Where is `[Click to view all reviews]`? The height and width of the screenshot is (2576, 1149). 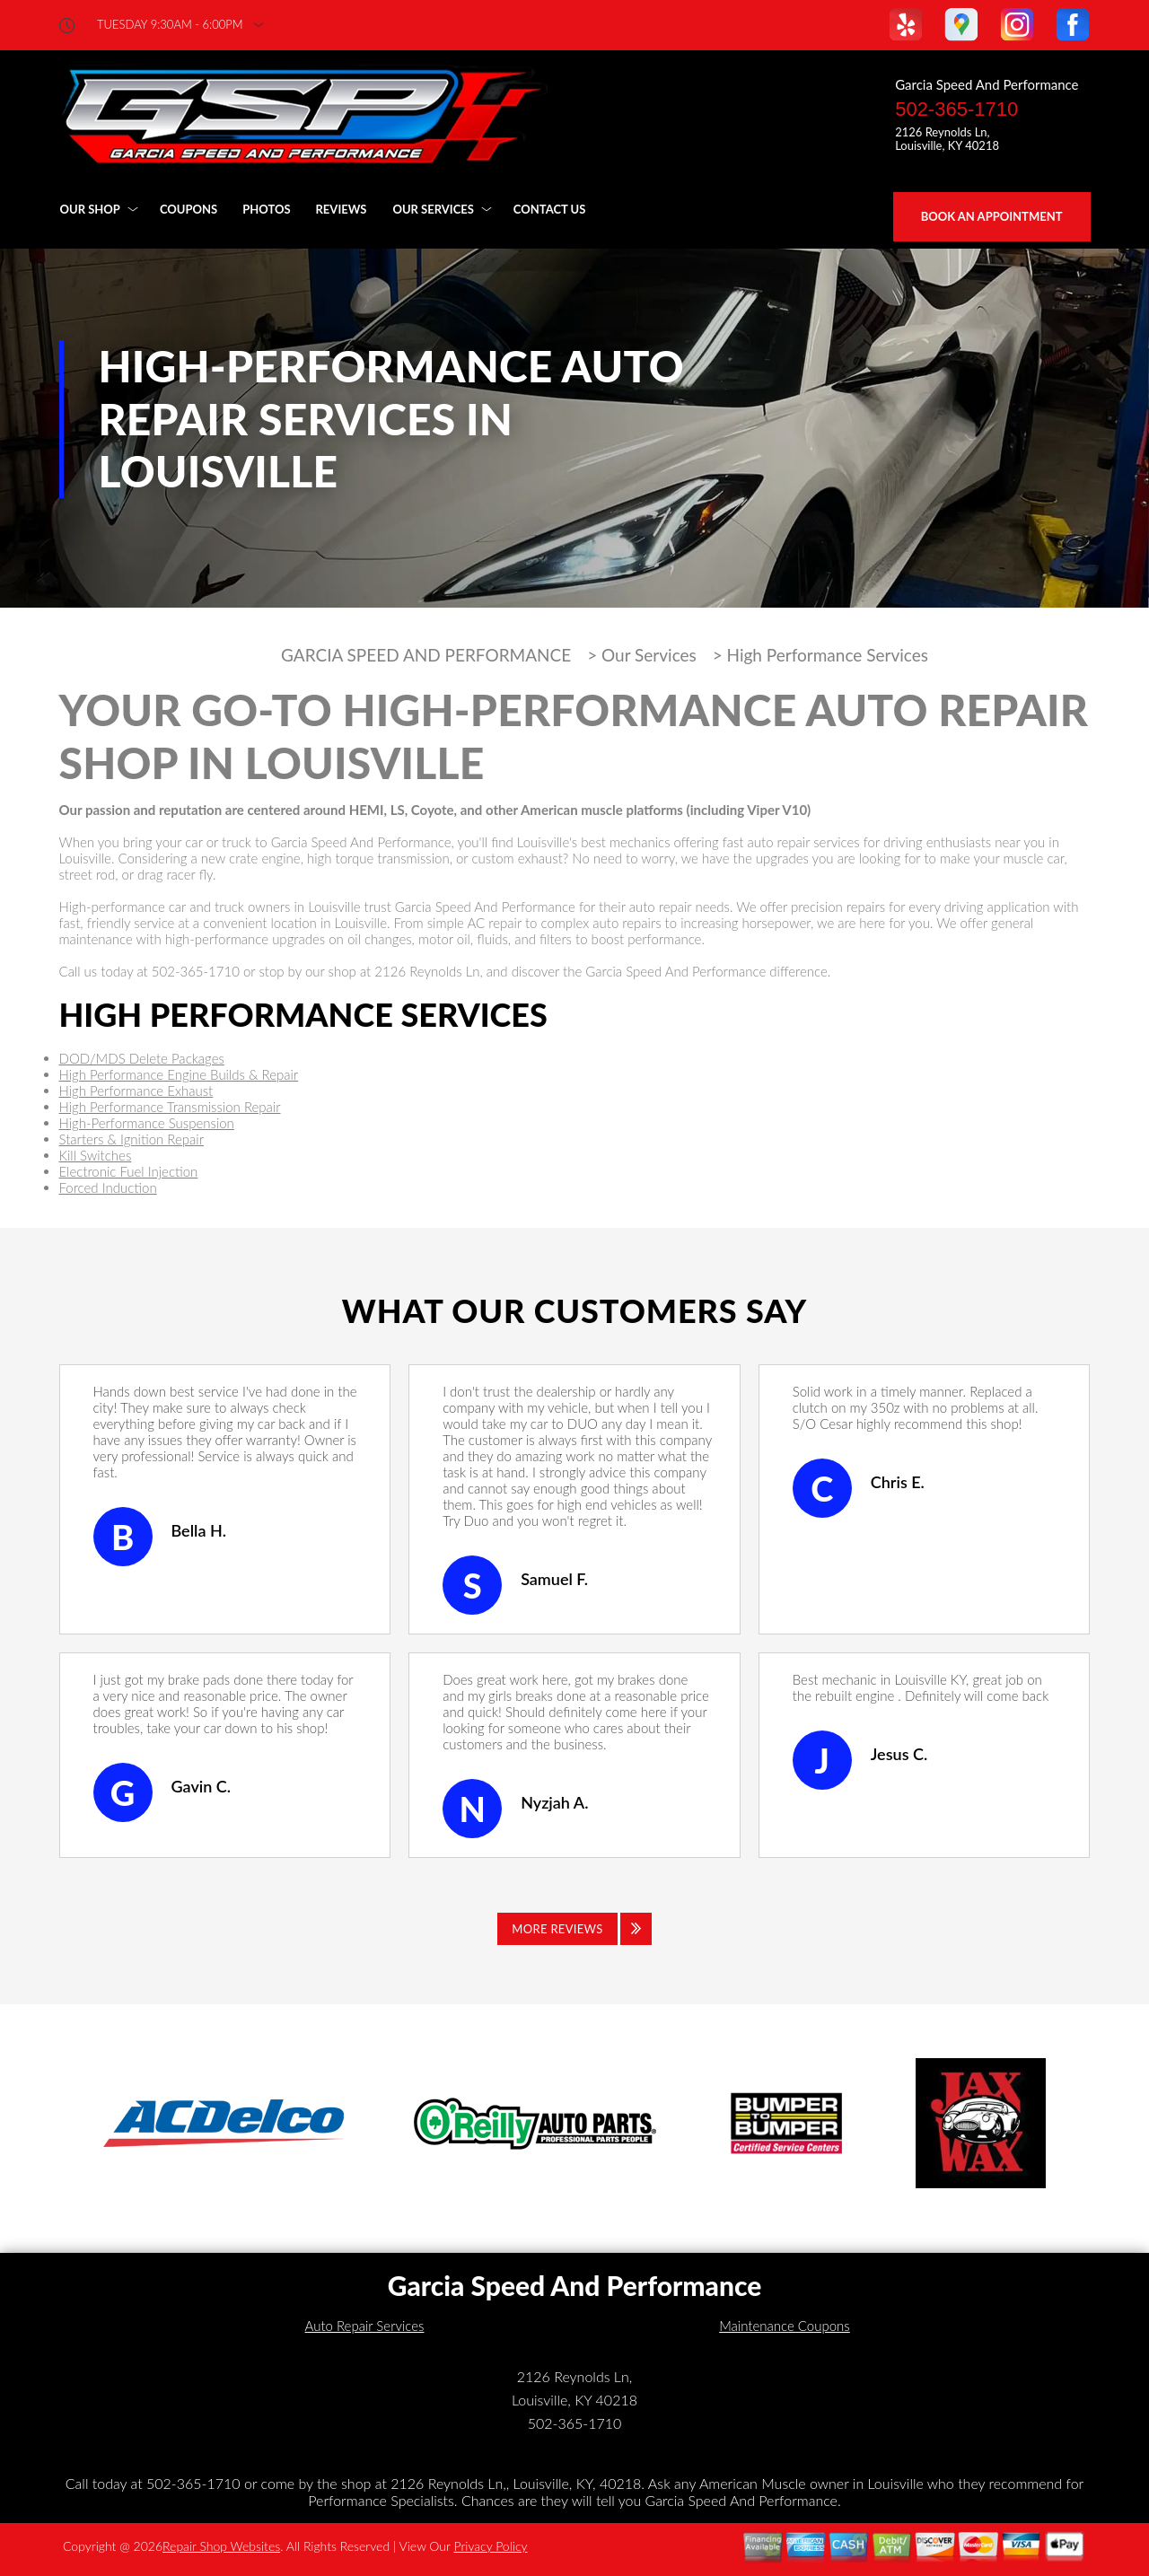
[Click to view all reviews] is located at coordinates (574, 1929).